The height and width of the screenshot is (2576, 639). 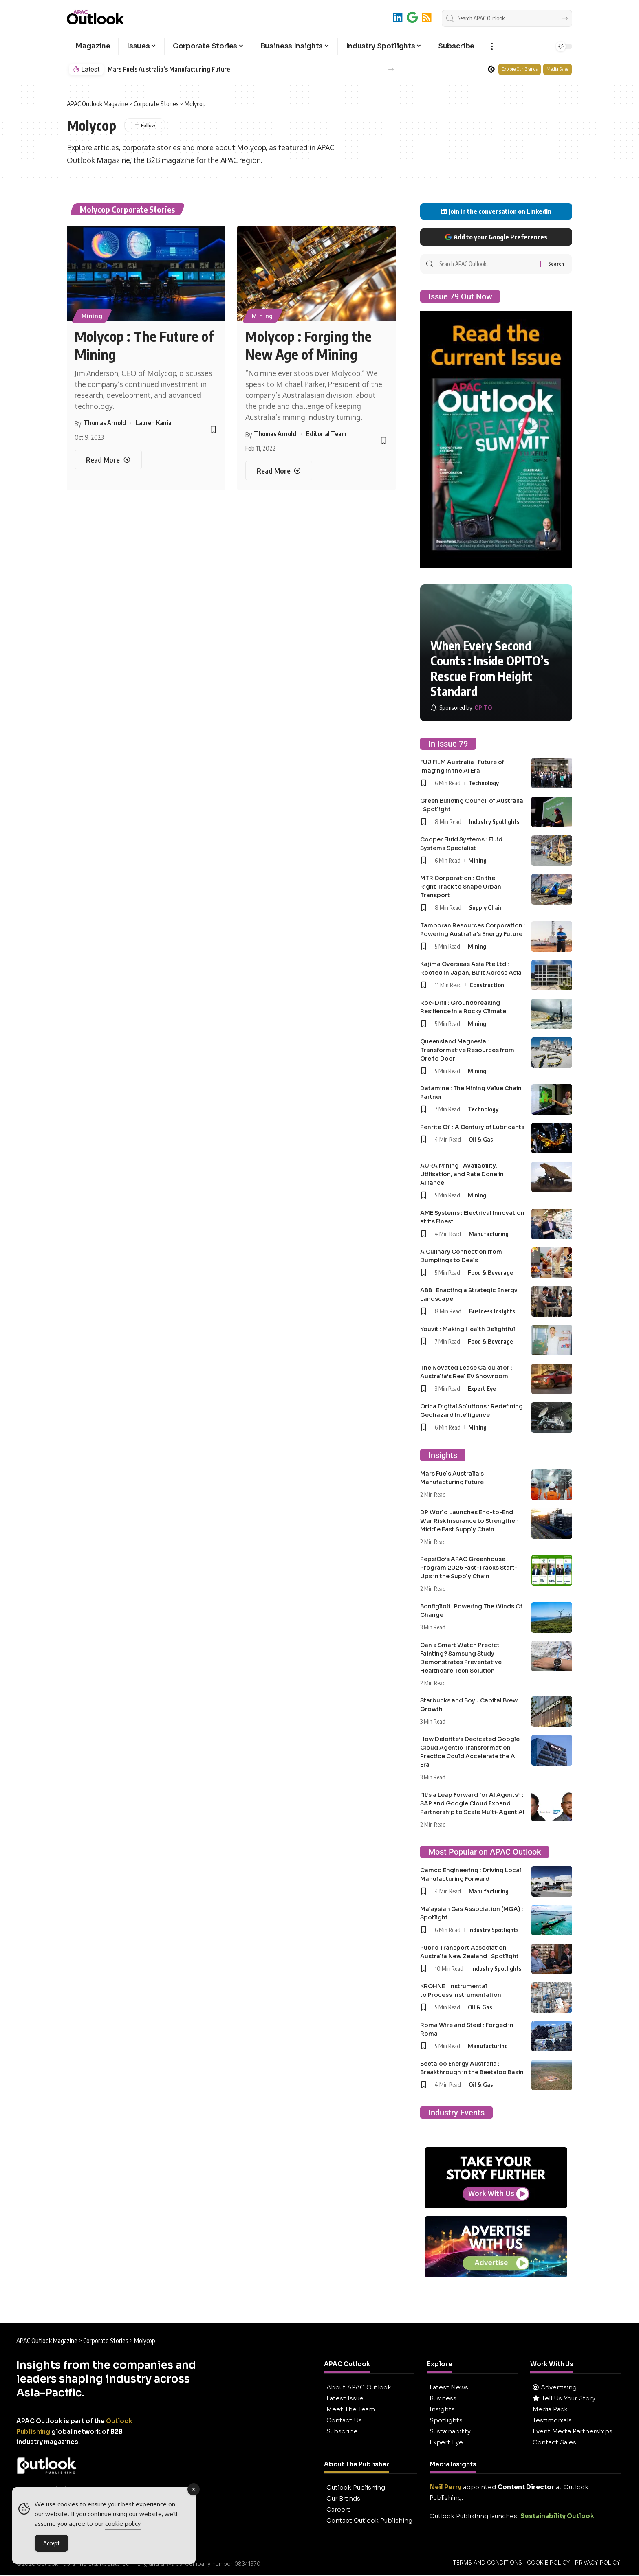 I want to click on Oil & Gas, so click(x=481, y=1139).